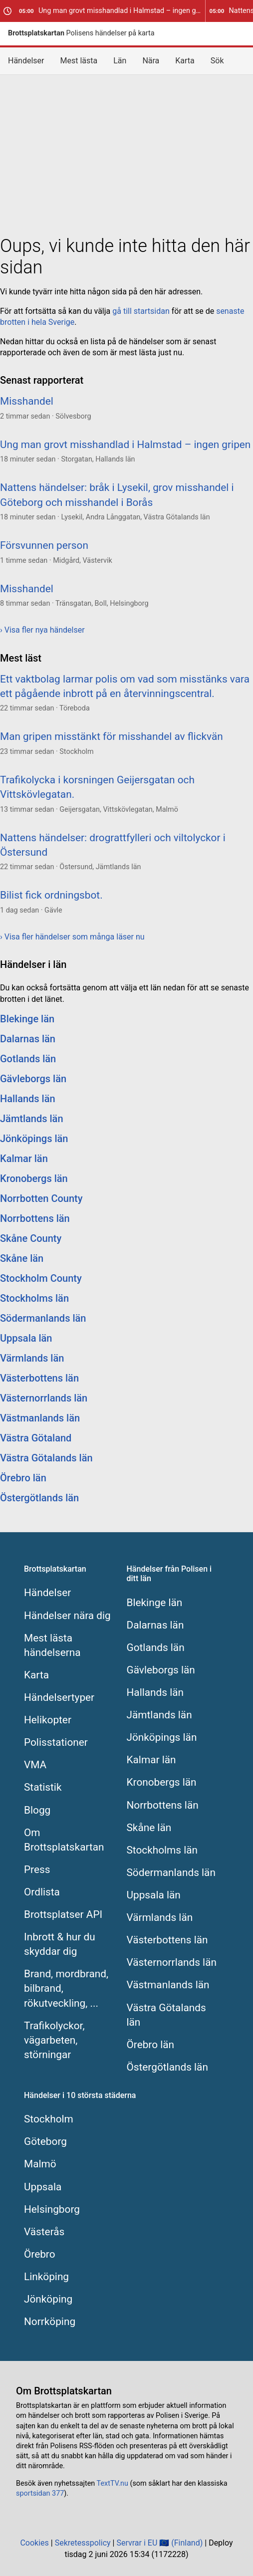  I want to click on Kalmar län, so click(24, 1159).